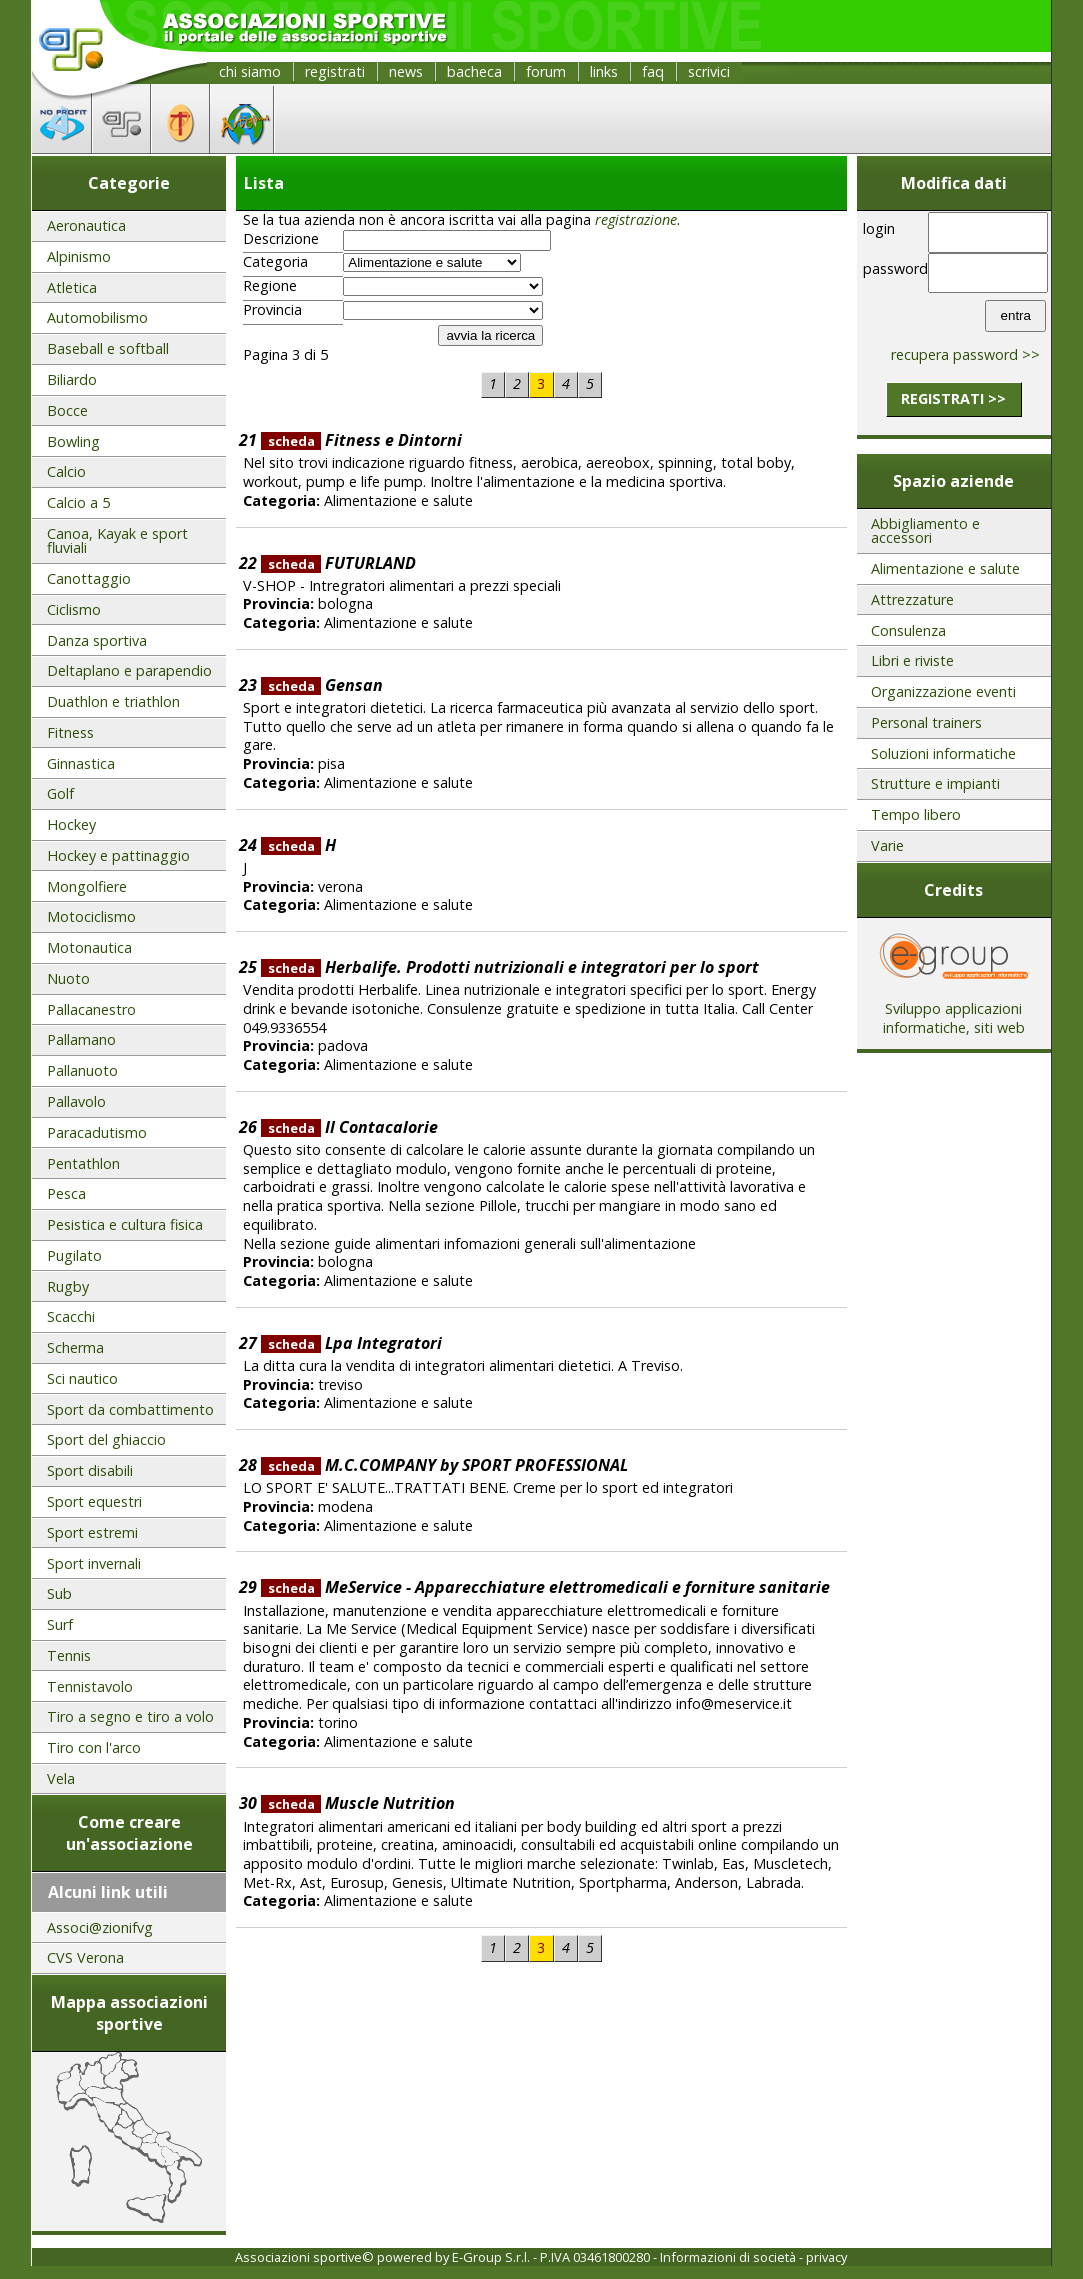 This screenshot has height=2279, width=1083. I want to click on Pallavolo, so click(76, 1101).